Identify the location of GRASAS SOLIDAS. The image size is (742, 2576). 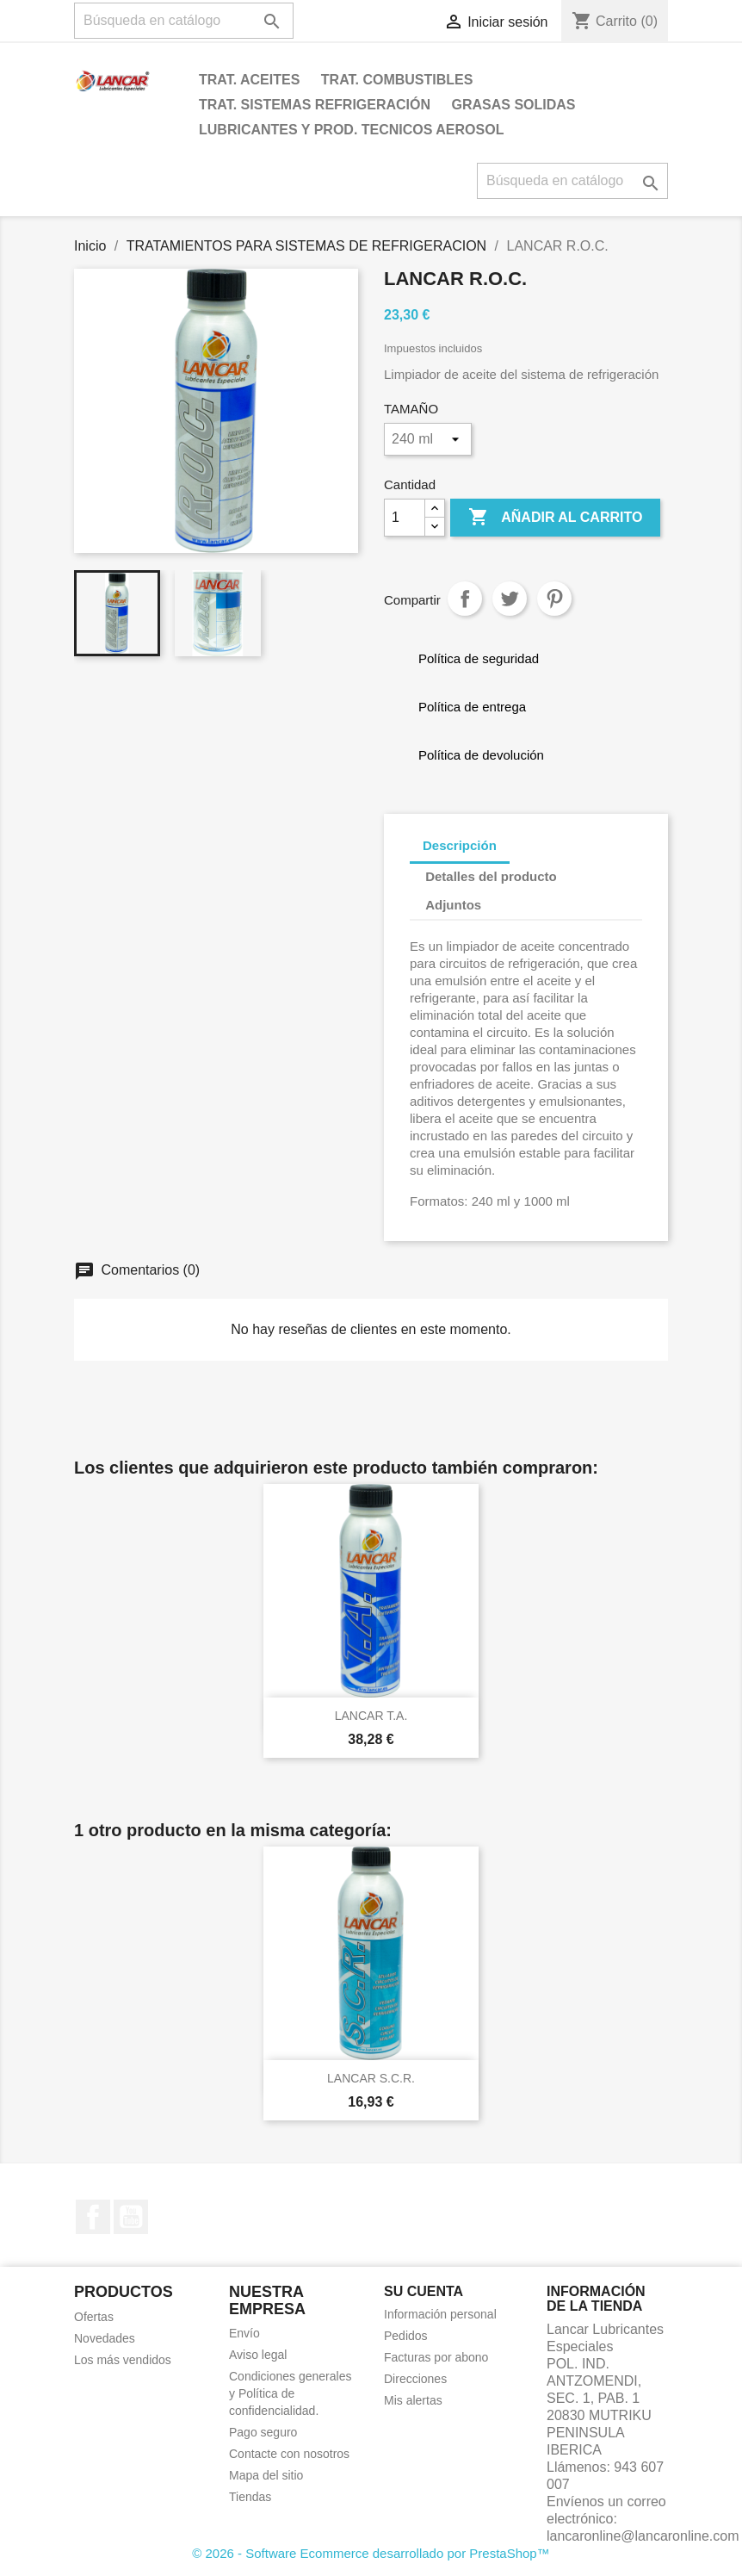
(514, 104).